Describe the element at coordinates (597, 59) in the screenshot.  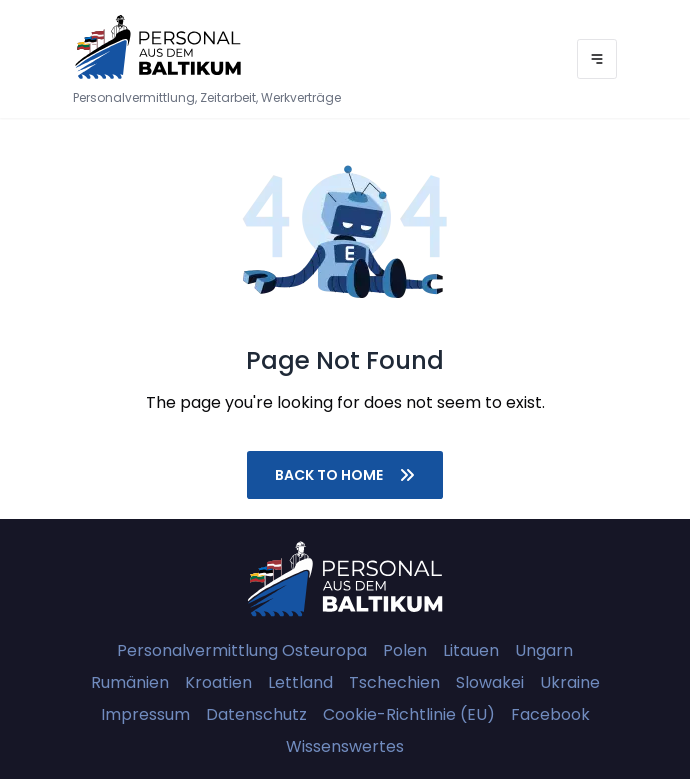
I see `[Menu]` at that location.